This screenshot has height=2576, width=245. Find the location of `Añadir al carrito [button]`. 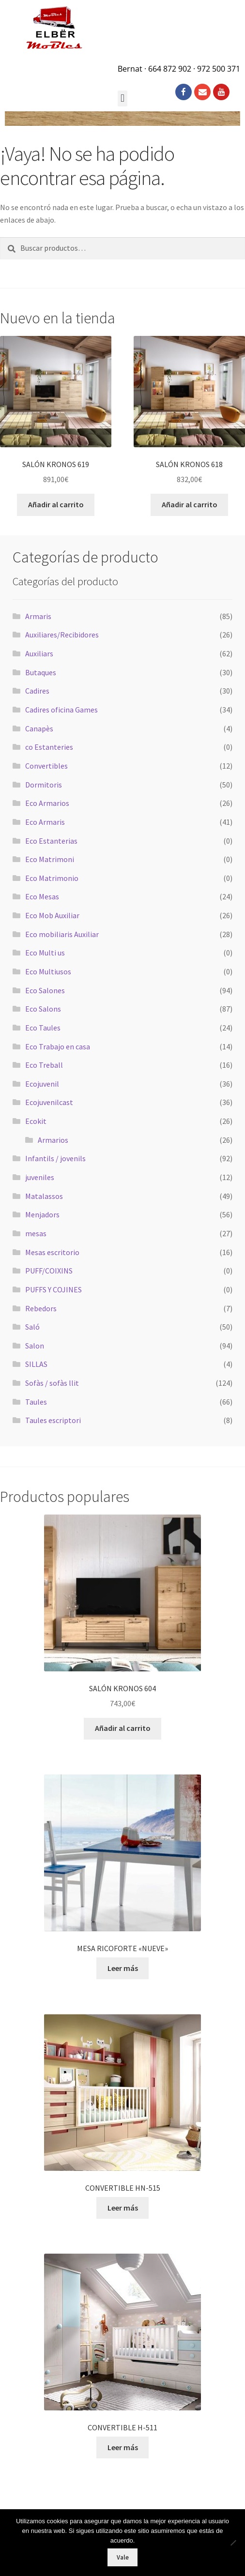

Añadir al carrito [button] is located at coordinates (56, 504).